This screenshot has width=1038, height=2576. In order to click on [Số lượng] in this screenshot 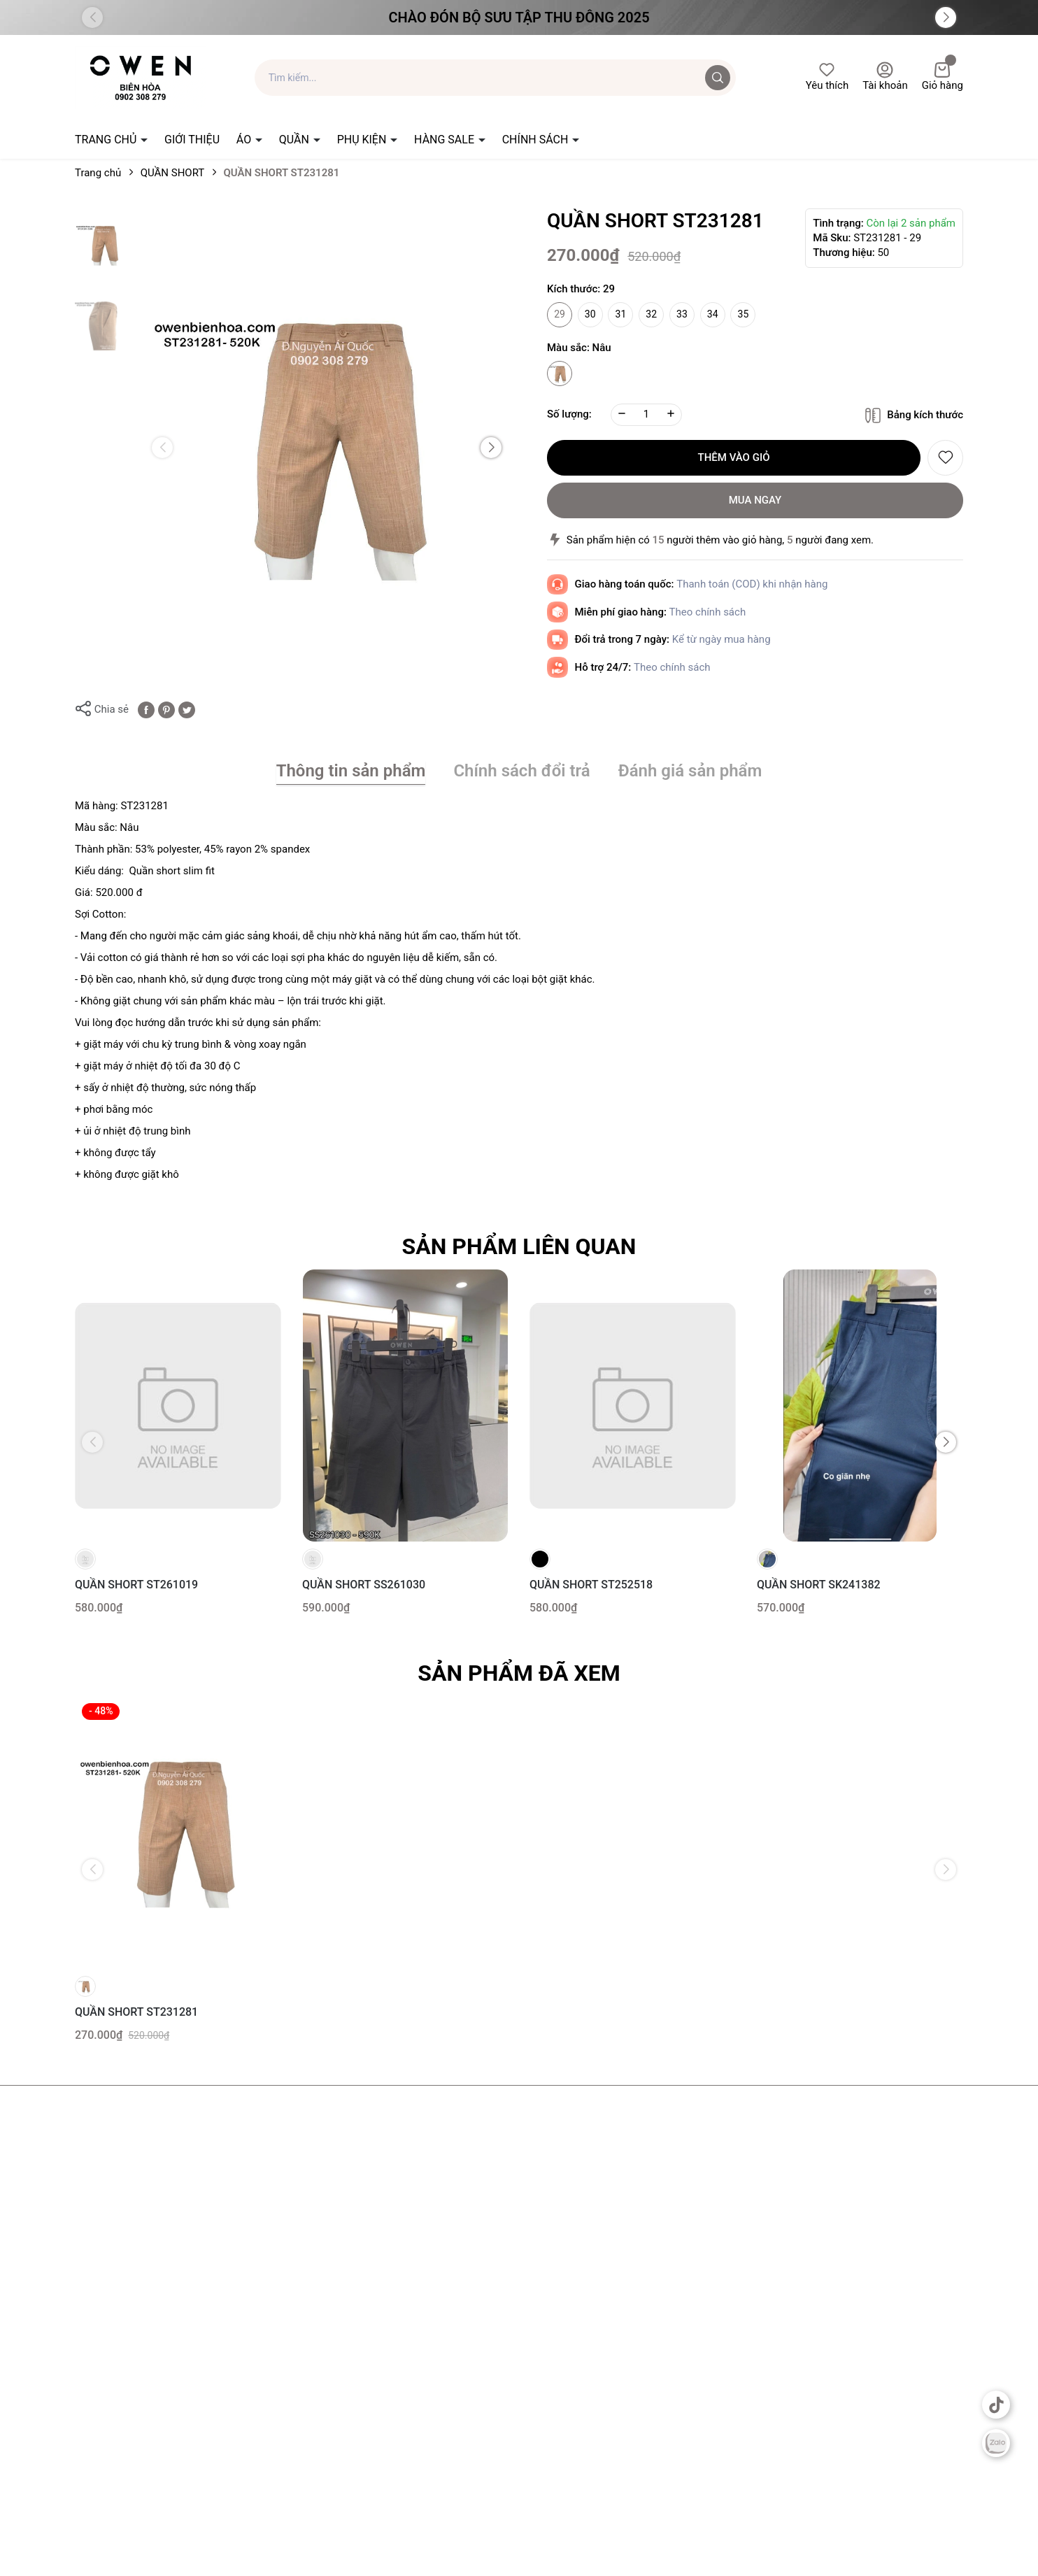, I will do `click(646, 415)`.